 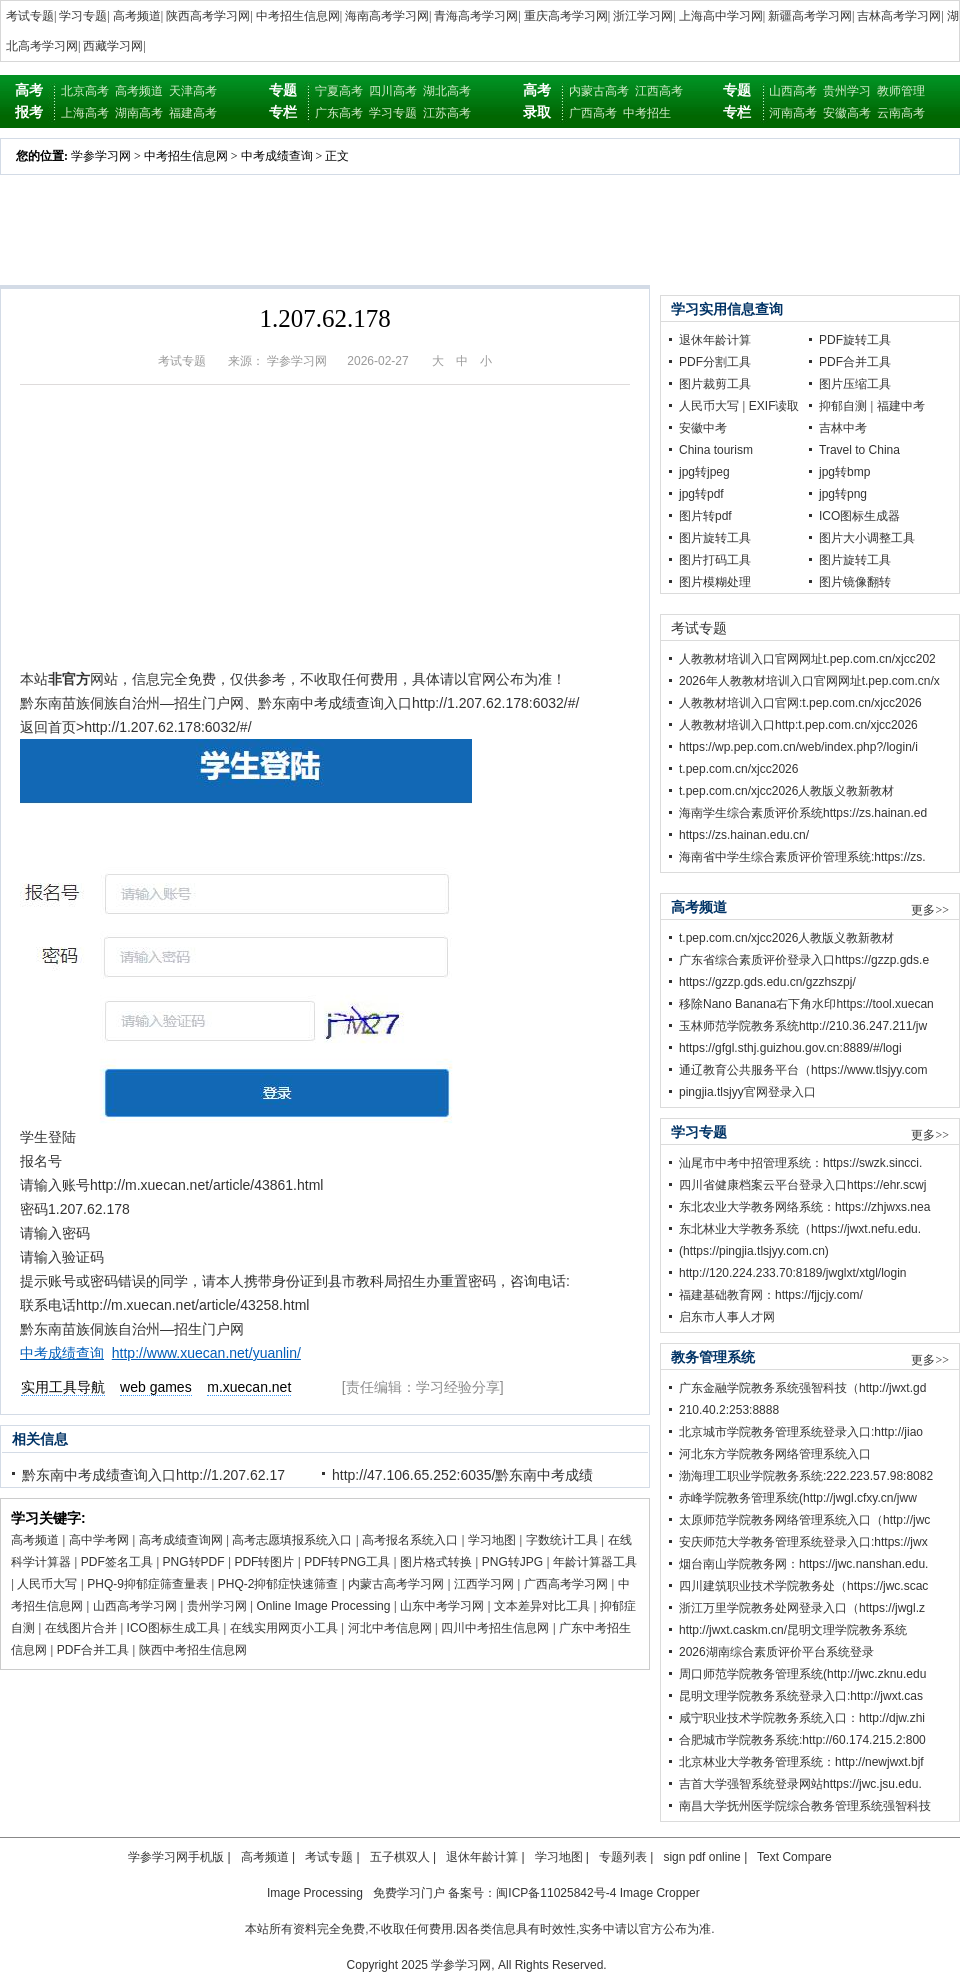 What do you see at coordinates (715, 340) in the screenshot?
I see `退休年龄计算` at bounding box center [715, 340].